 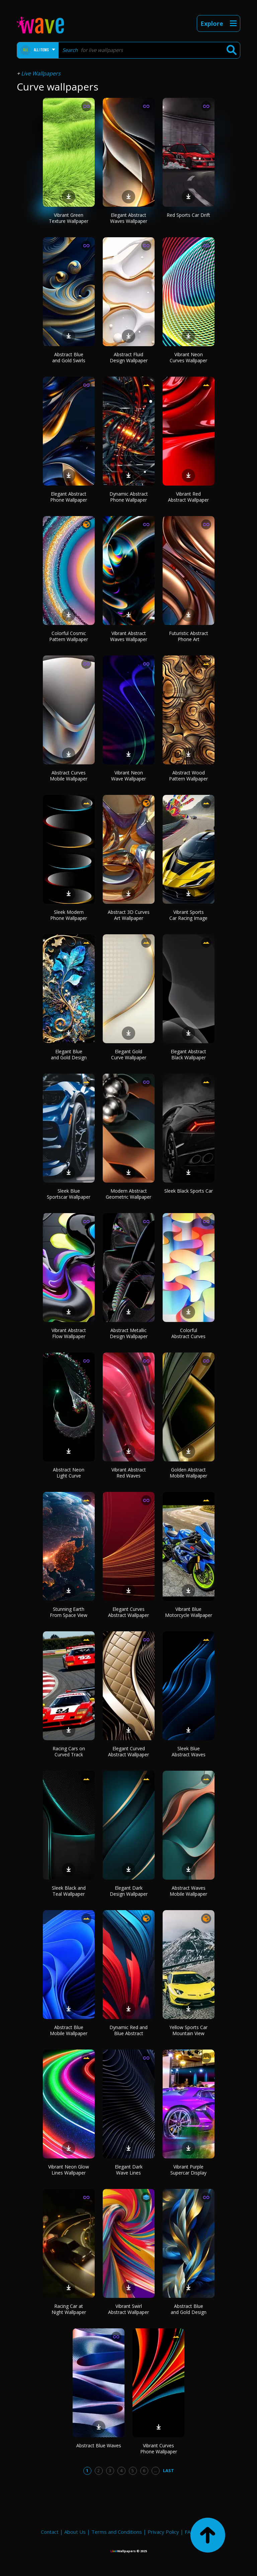 What do you see at coordinates (75, 2531) in the screenshot?
I see `About Us` at bounding box center [75, 2531].